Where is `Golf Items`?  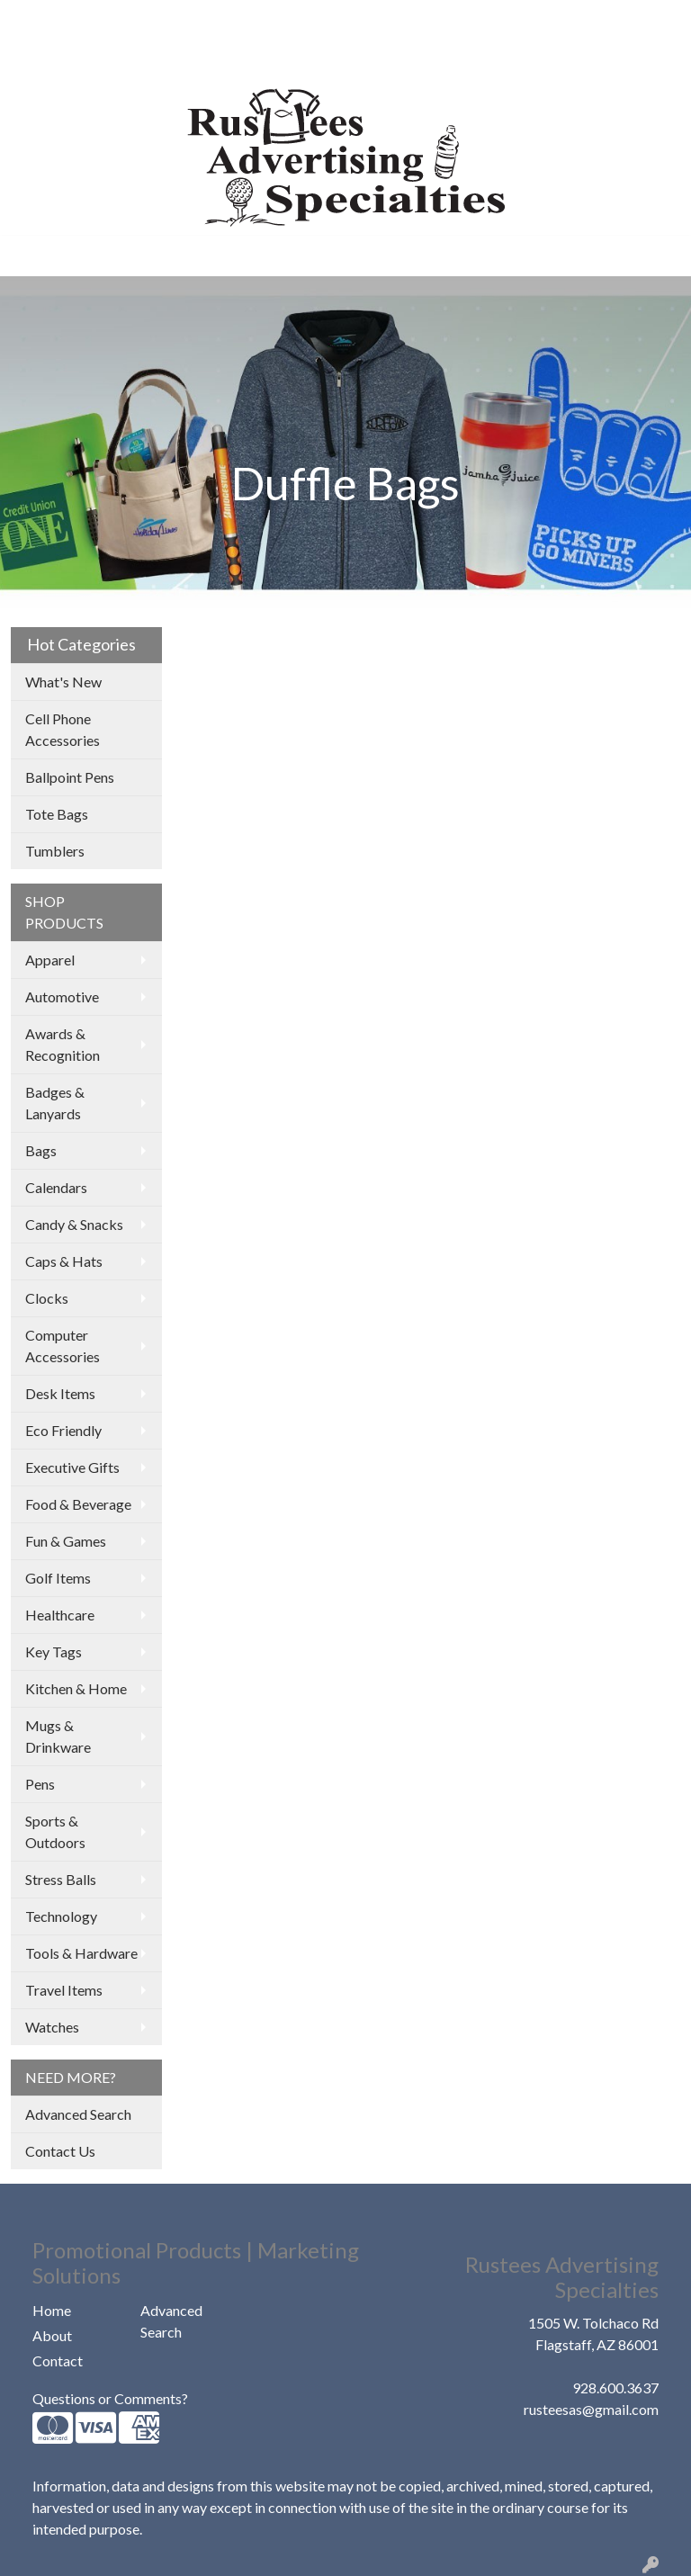 Golf Items is located at coordinates (58, 1577).